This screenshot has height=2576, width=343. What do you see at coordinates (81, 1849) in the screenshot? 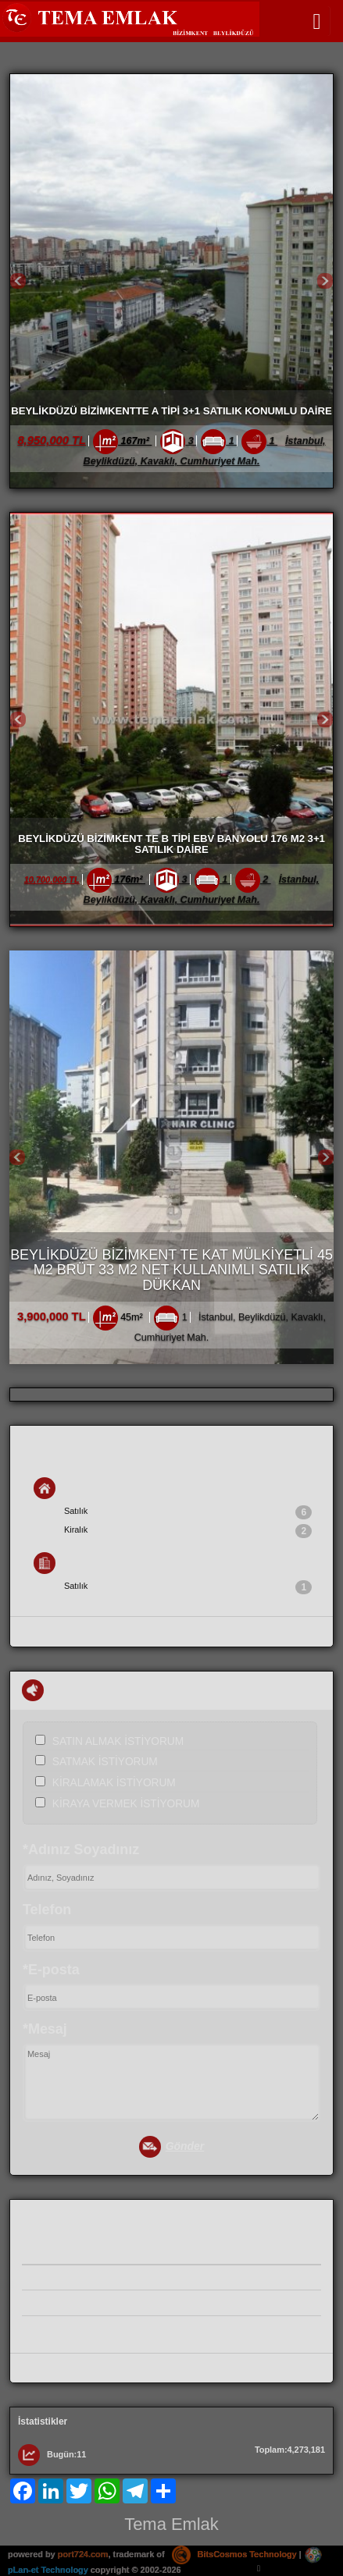
I see `*Adınız Soyadınız` at bounding box center [81, 1849].